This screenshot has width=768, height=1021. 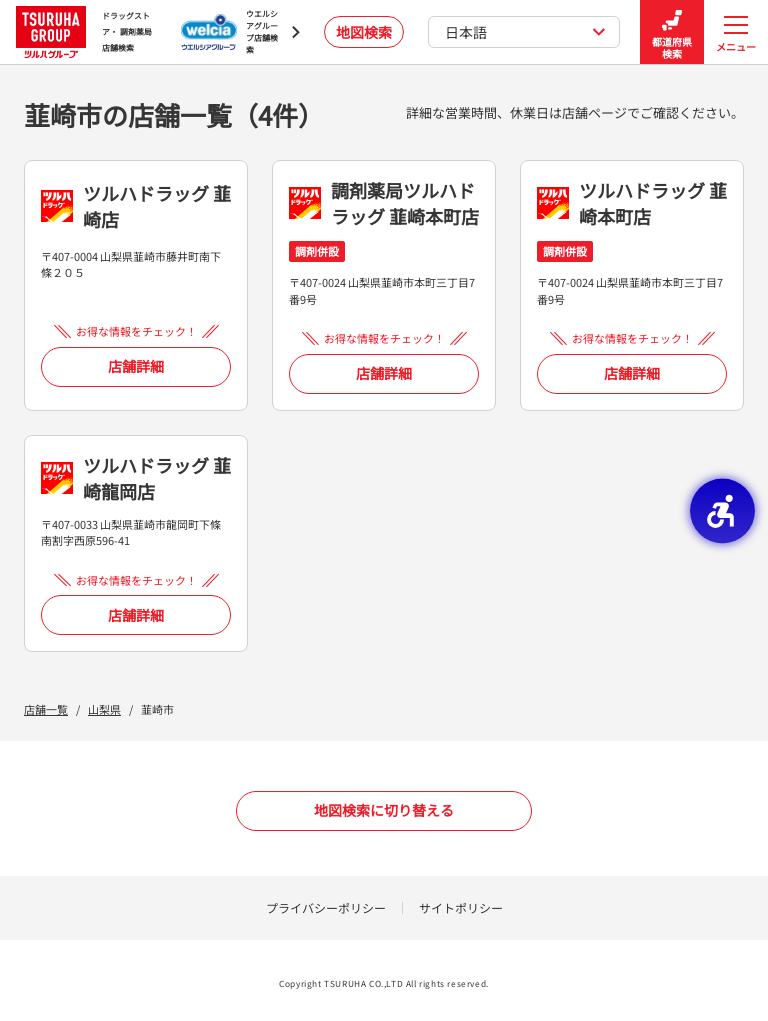 I want to click on サイトポリシー [サイトポリシー - Open in New Tab], so click(x=461, y=907).